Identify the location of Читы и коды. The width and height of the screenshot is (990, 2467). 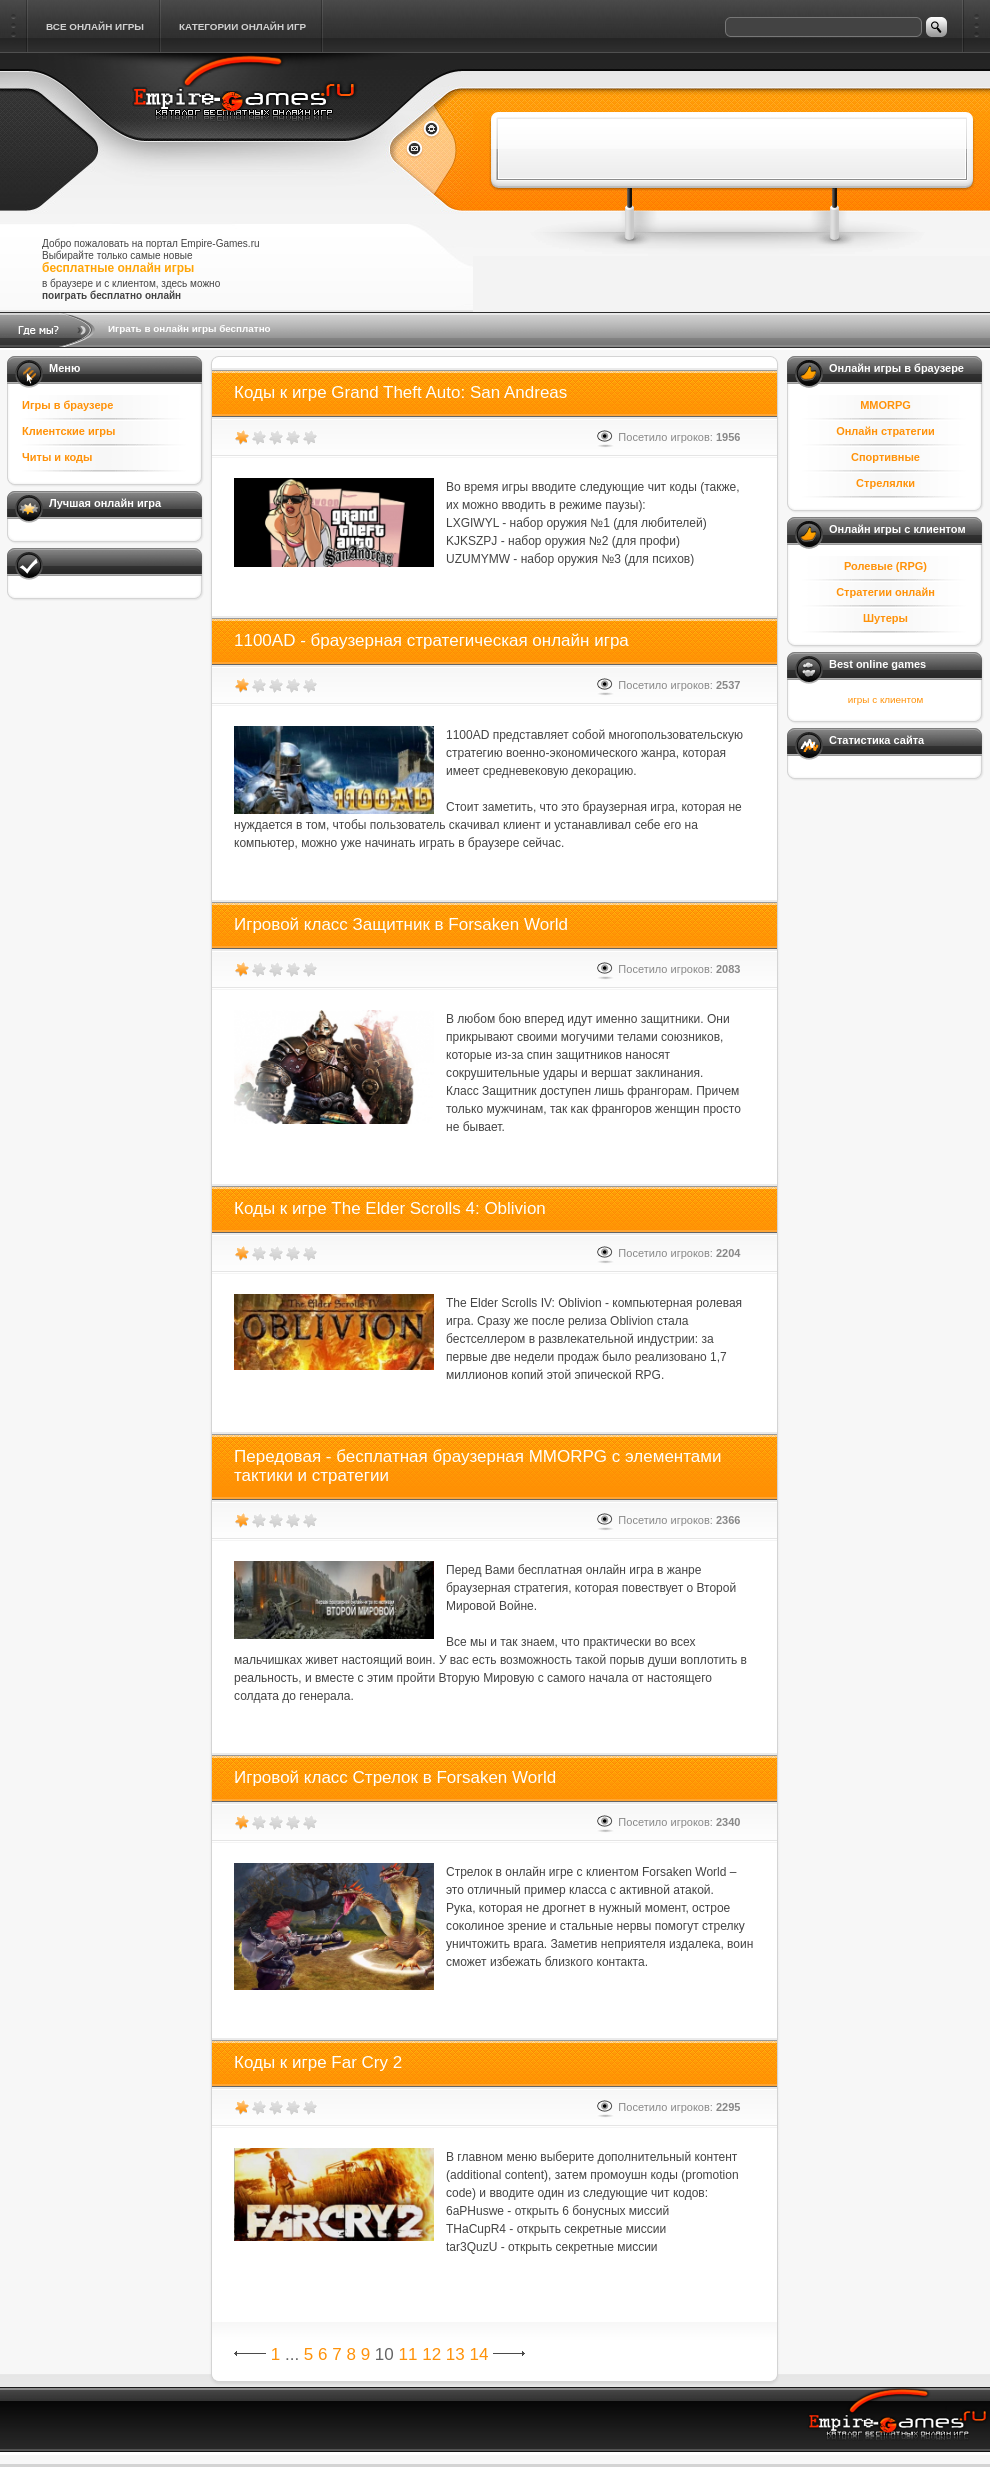
(57, 457).